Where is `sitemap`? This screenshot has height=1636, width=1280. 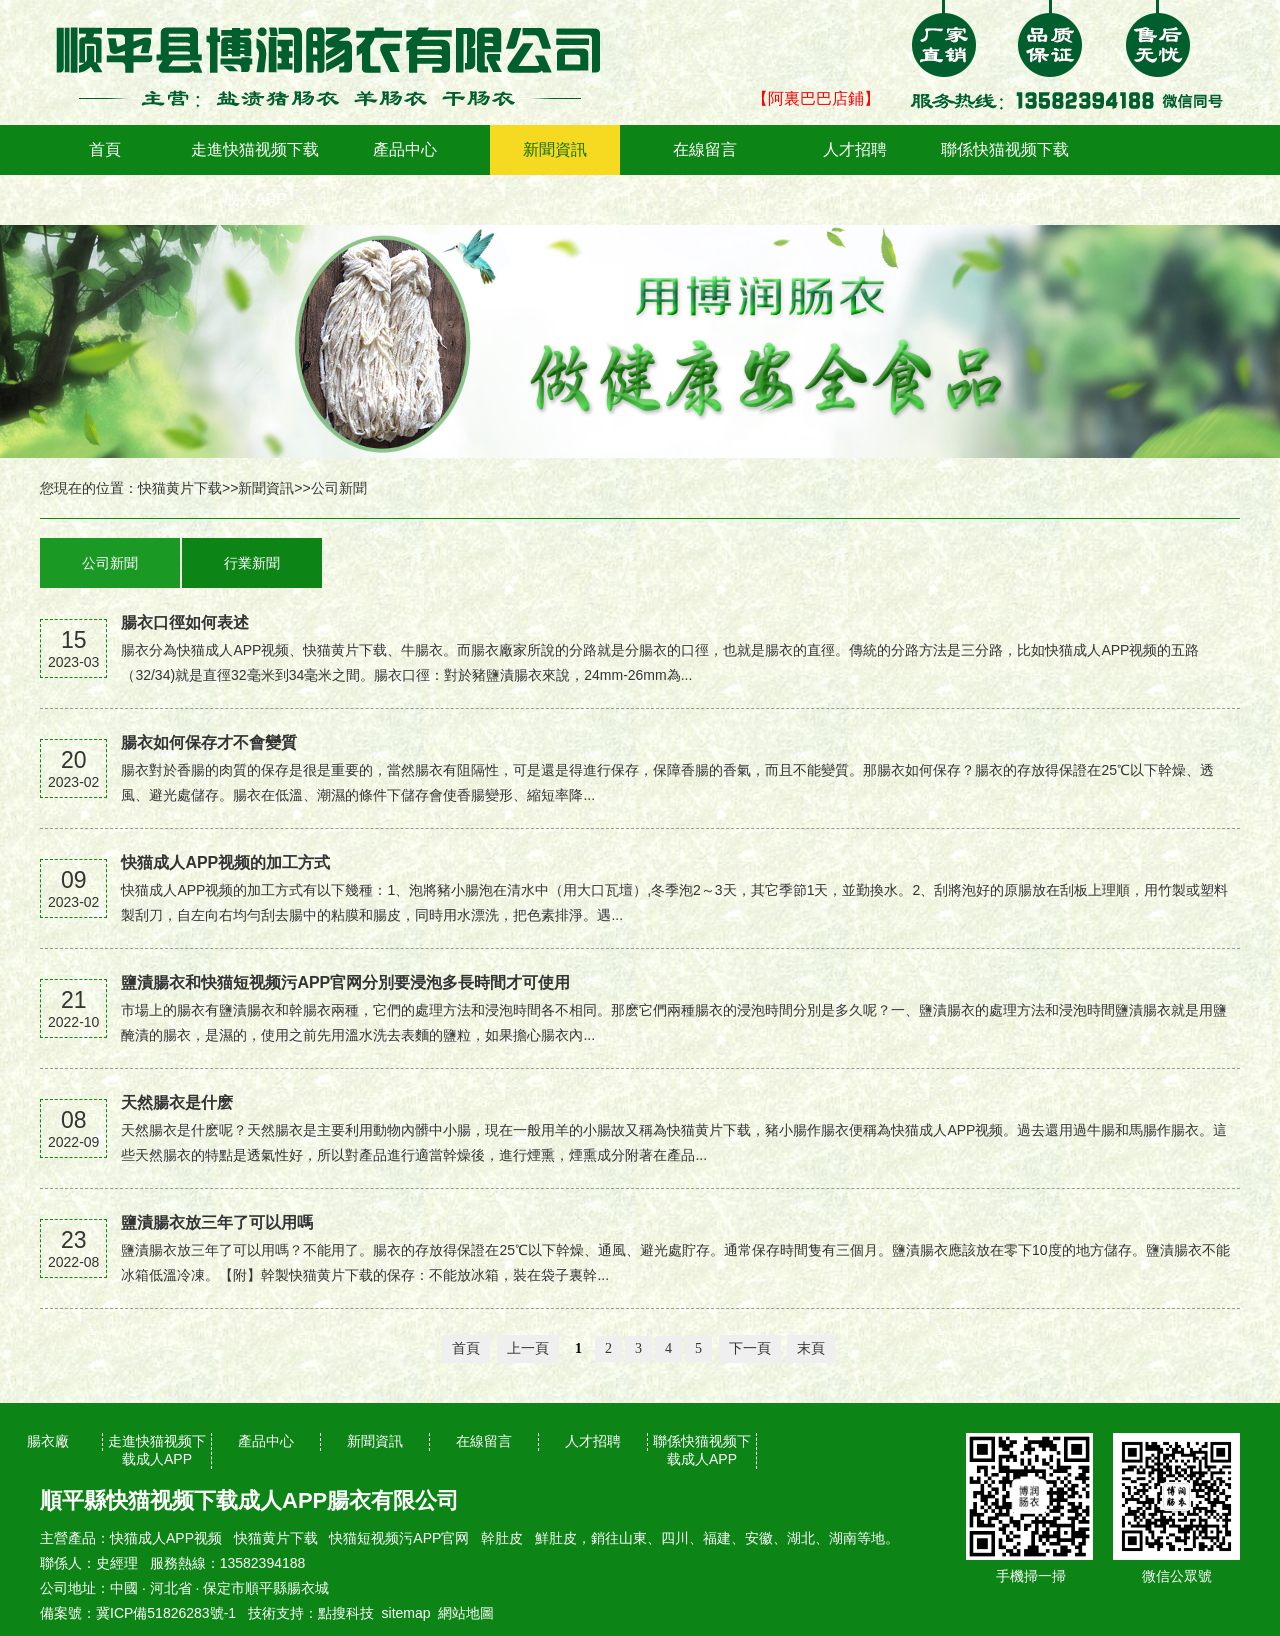
sitemap is located at coordinates (406, 1613).